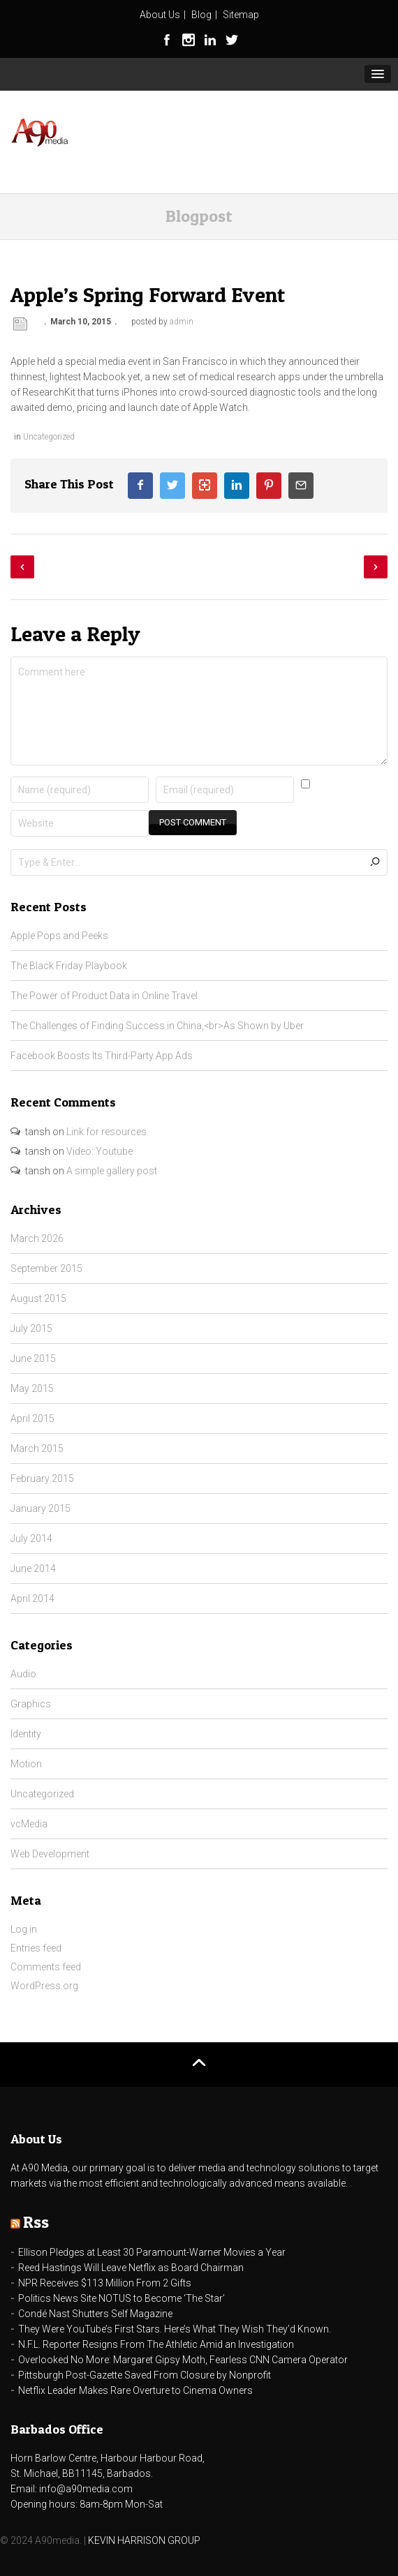  Describe the element at coordinates (32, 1418) in the screenshot. I see `April 2015` at that location.